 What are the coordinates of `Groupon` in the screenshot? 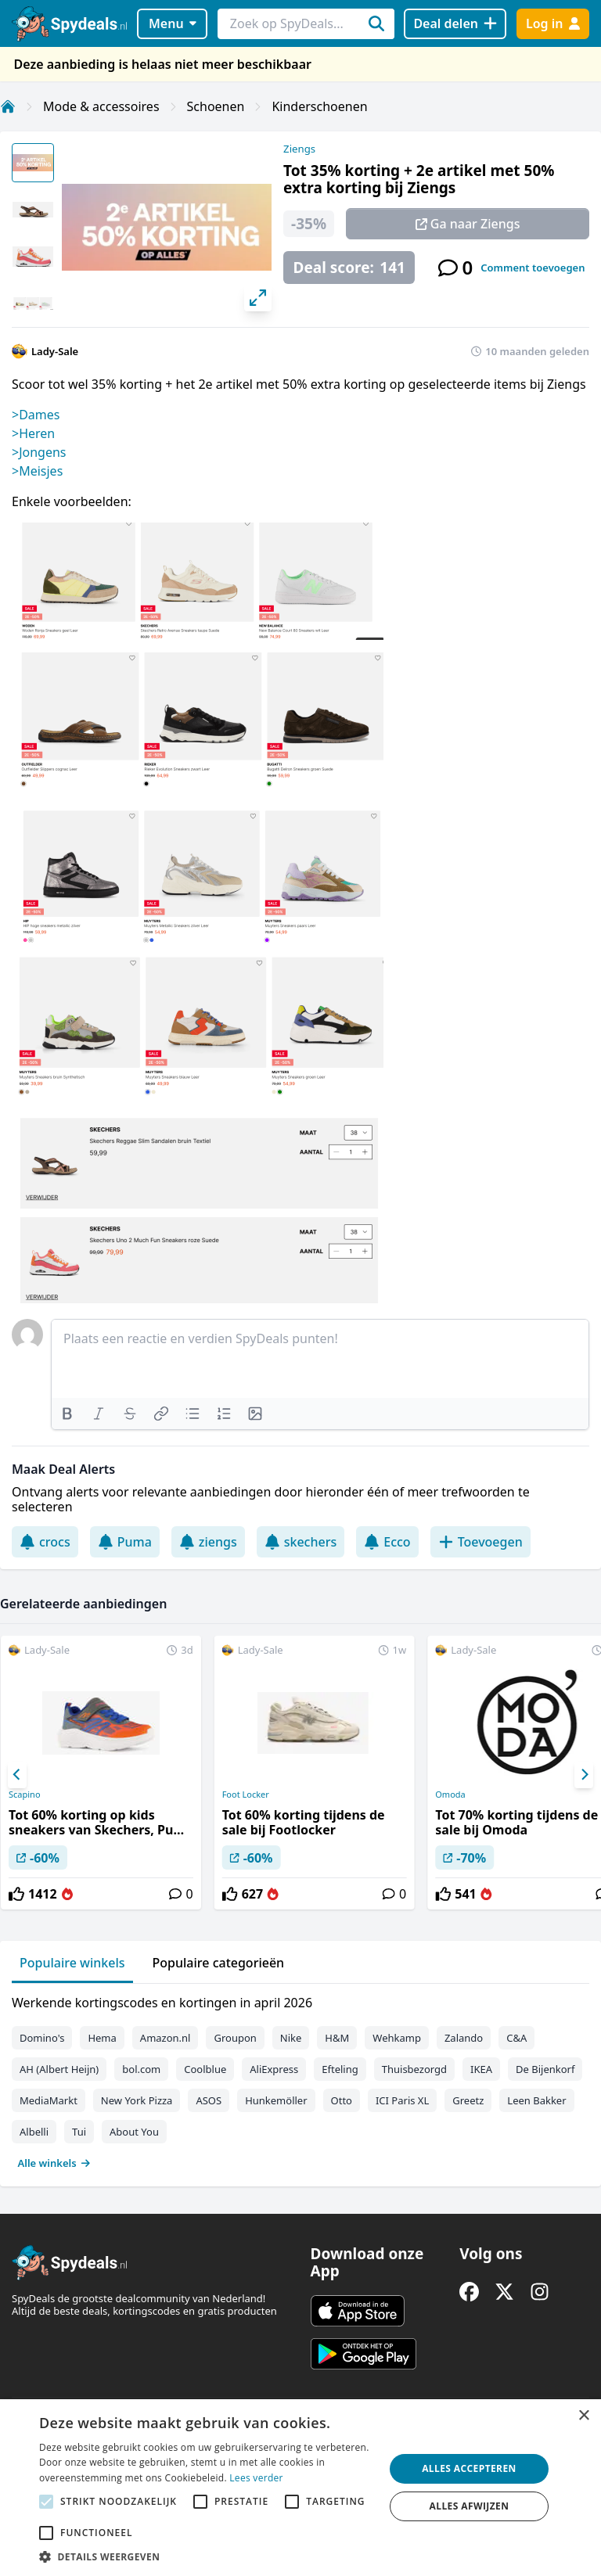 It's located at (235, 2038).